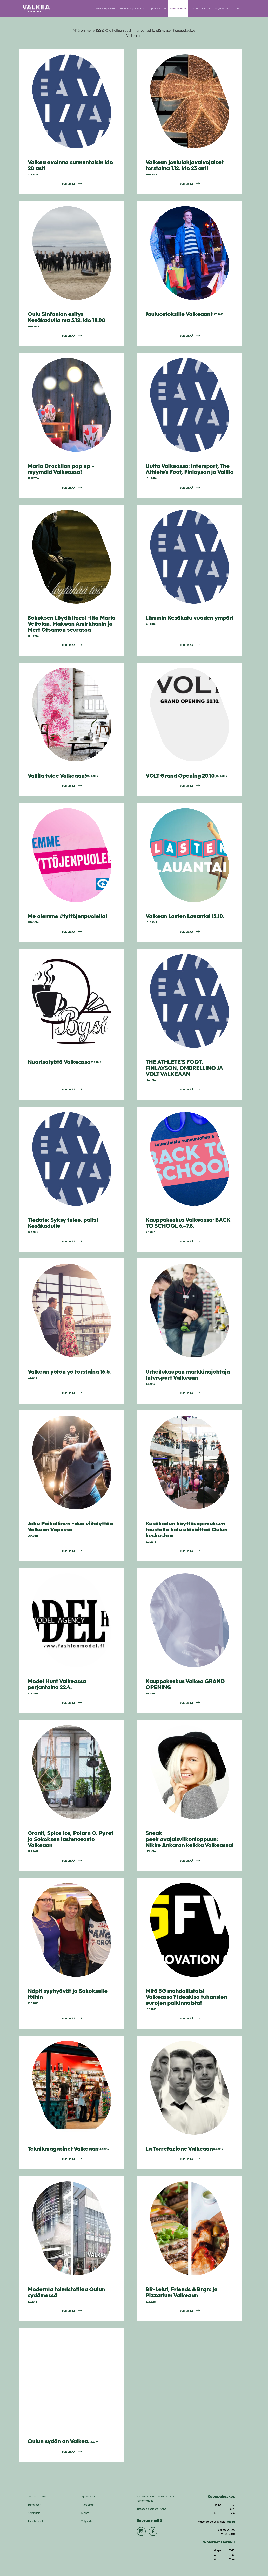 This screenshot has height=2576, width=268. What do you see at coordinates (189, 1179) in the screenshot?
I see `[Kauppakeskus Valkeassa: BACK TO SCHOOL 6.–7.8.]` at bounding box center [189, 1179].